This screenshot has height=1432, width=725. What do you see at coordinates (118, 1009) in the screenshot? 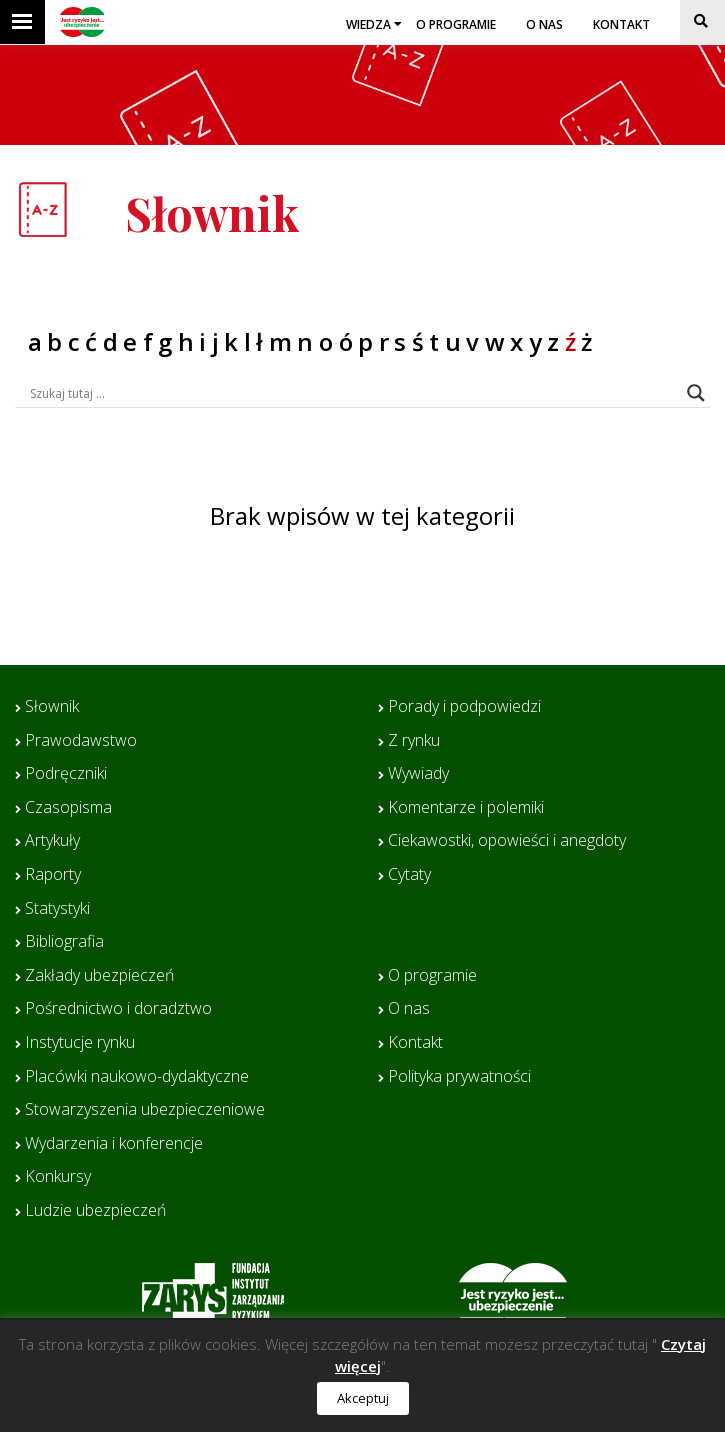
I see `Pośrednictwo i doradztwo` at bounding box center [118, 1009].